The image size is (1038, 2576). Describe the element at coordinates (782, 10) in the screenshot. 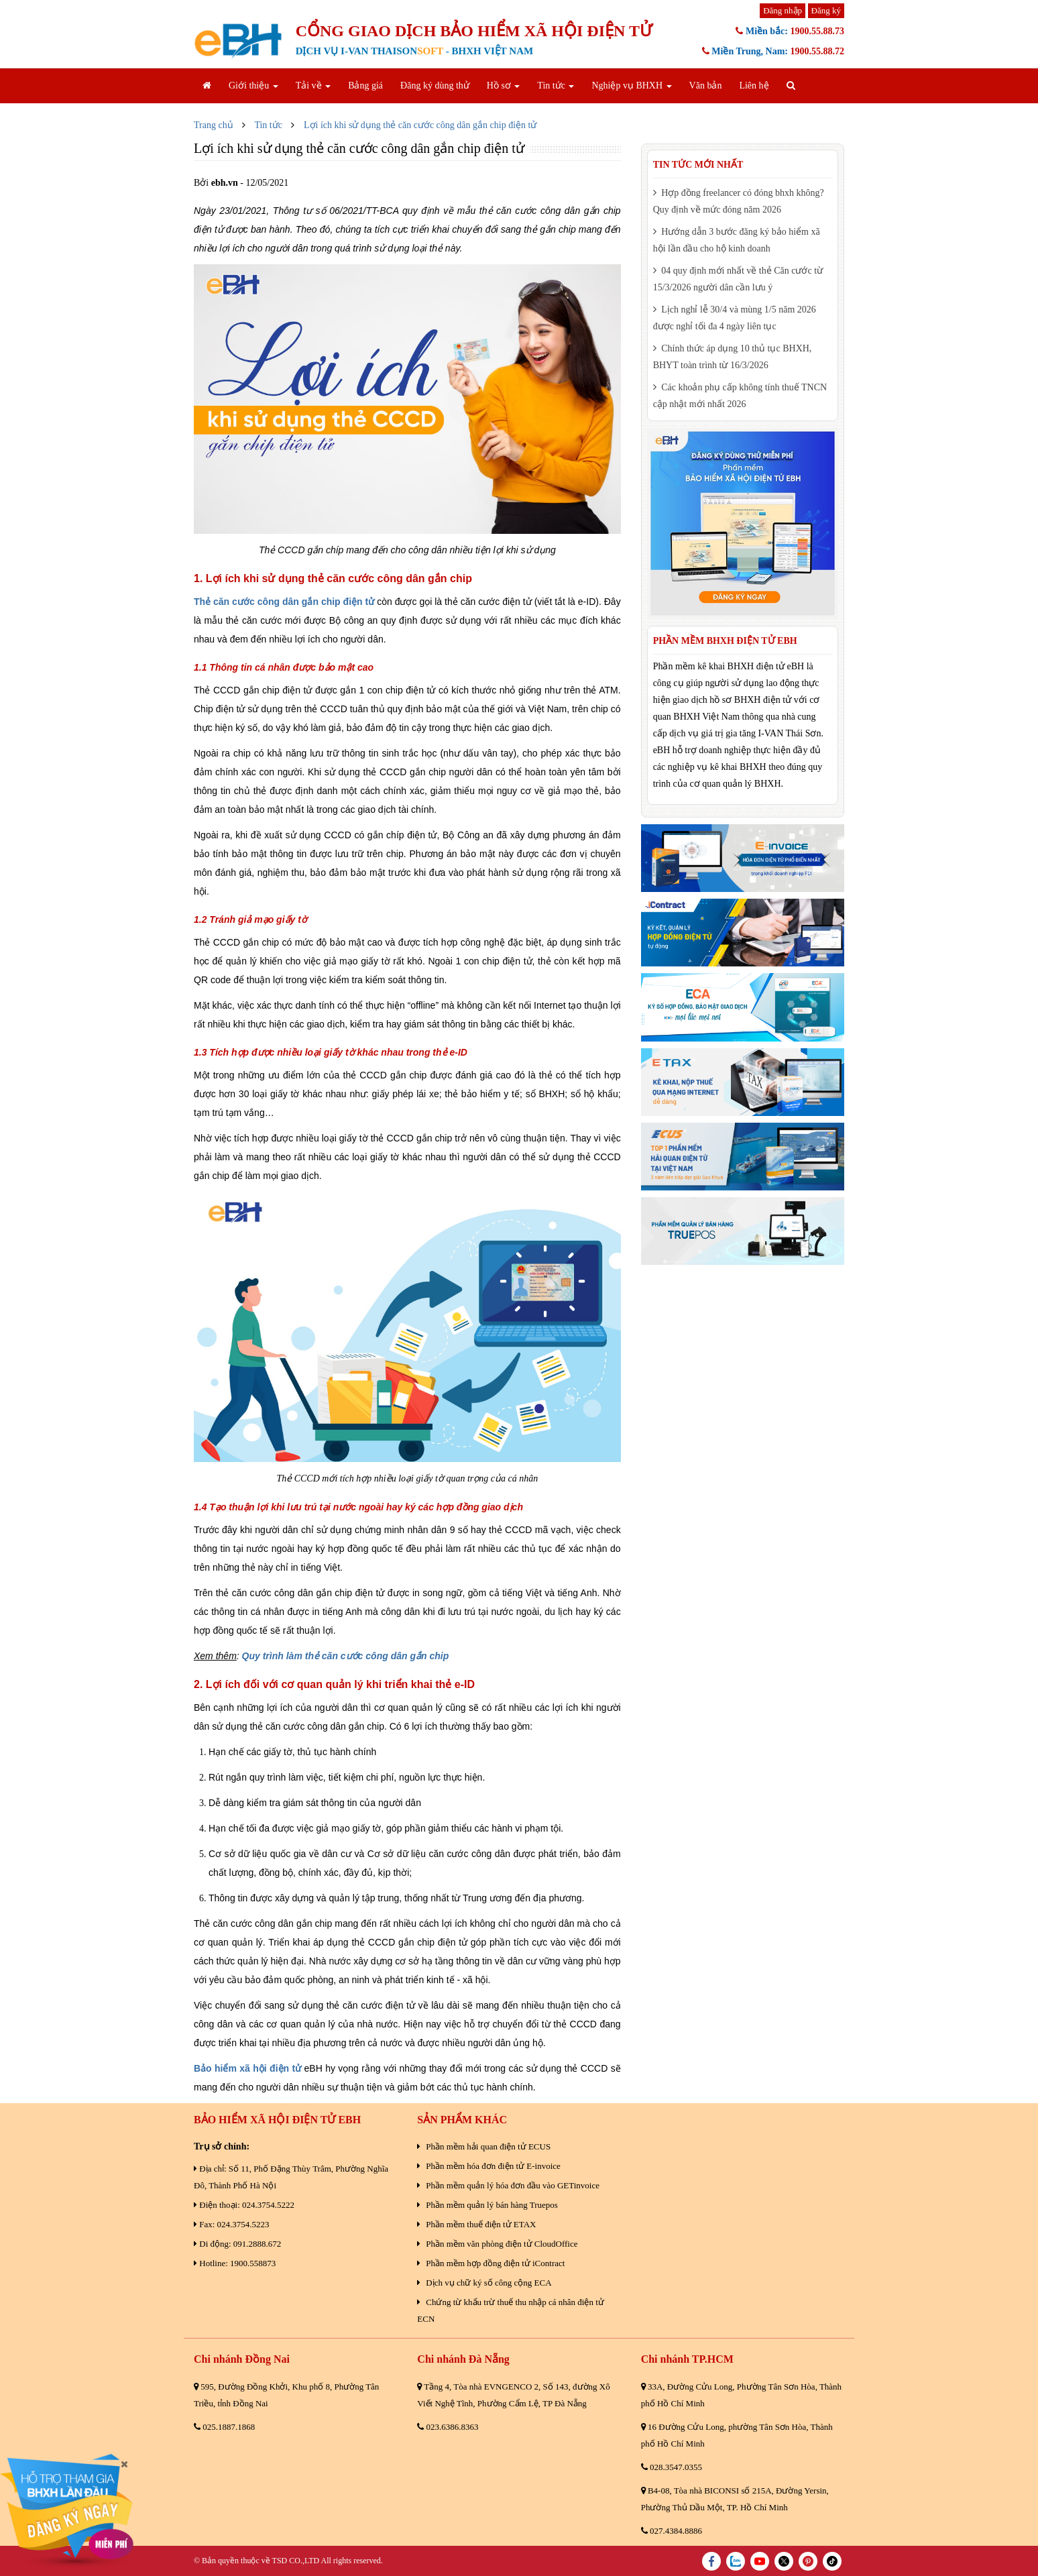

I see `Đăng nhập` at that location.